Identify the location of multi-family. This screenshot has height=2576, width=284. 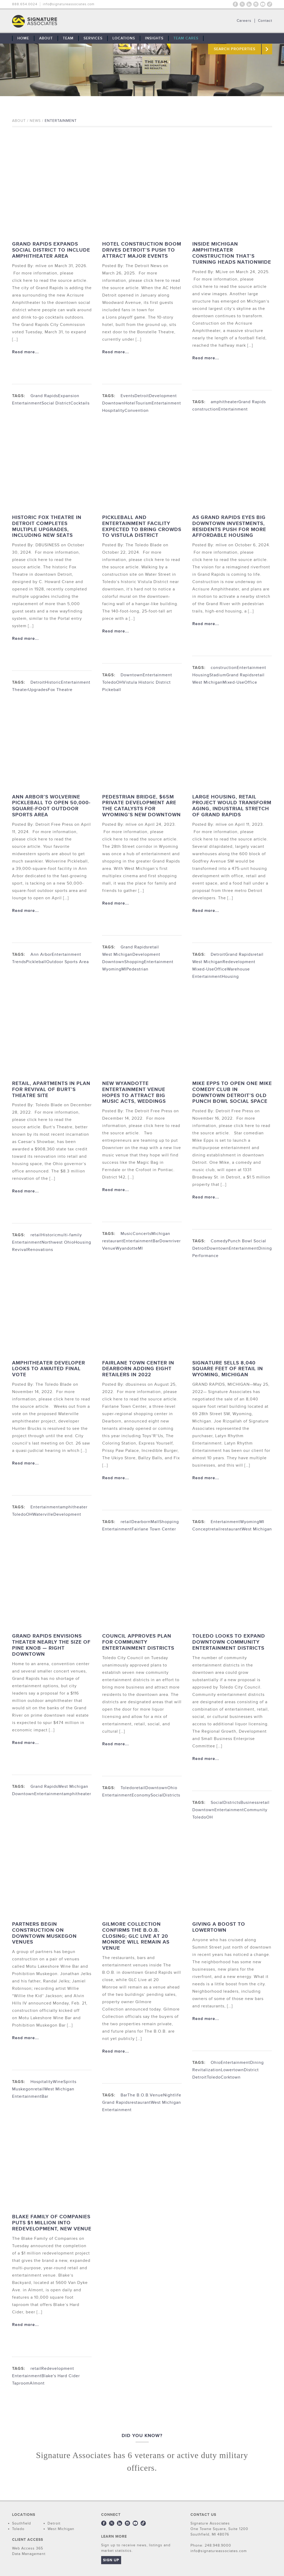
(69, 1235).